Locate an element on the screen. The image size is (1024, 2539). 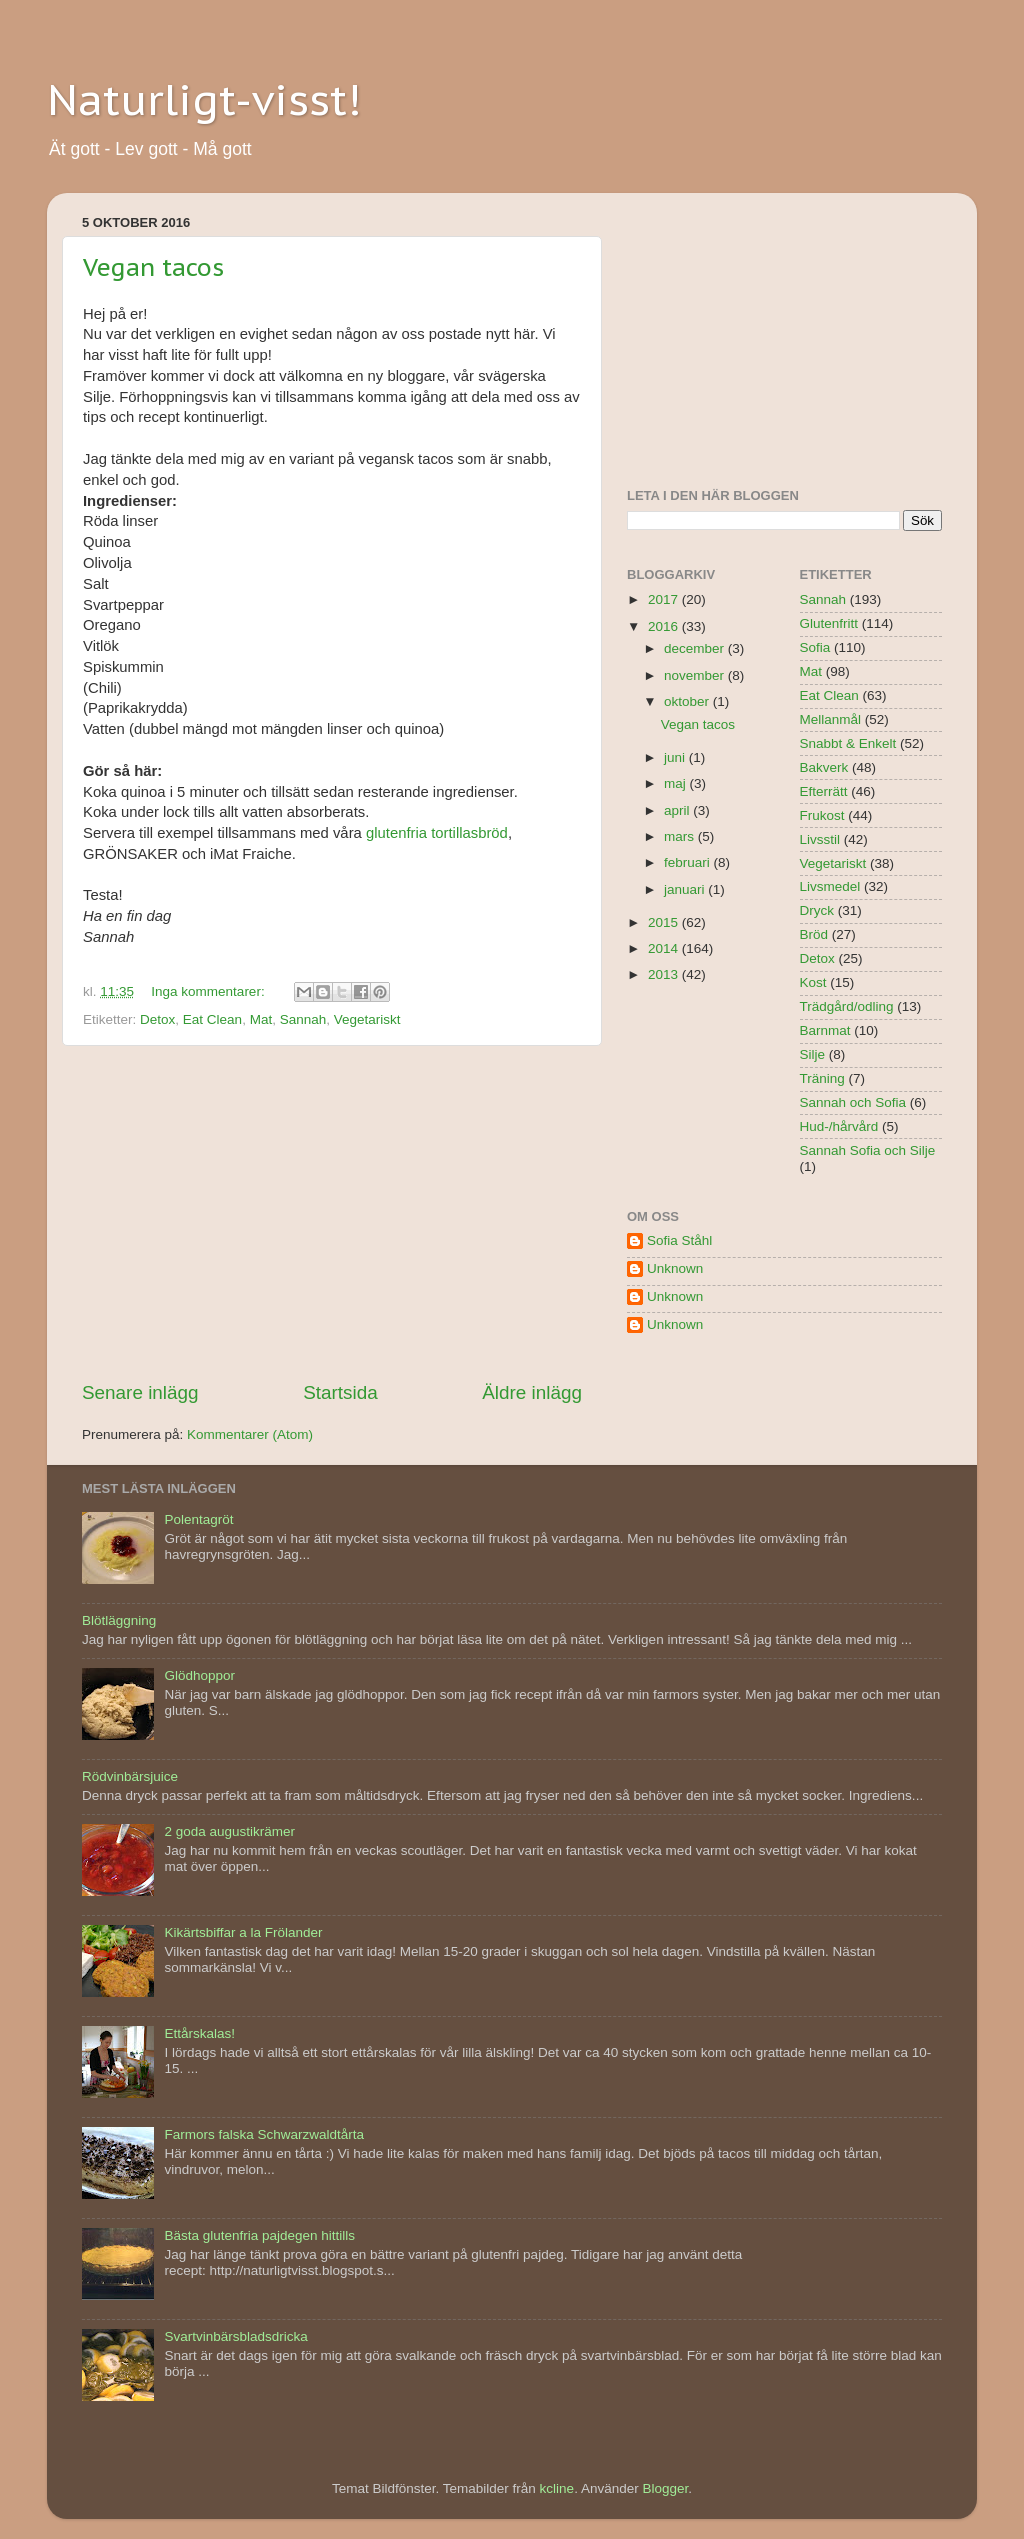
Senare inlägg is located at coordinates (140, 1392).